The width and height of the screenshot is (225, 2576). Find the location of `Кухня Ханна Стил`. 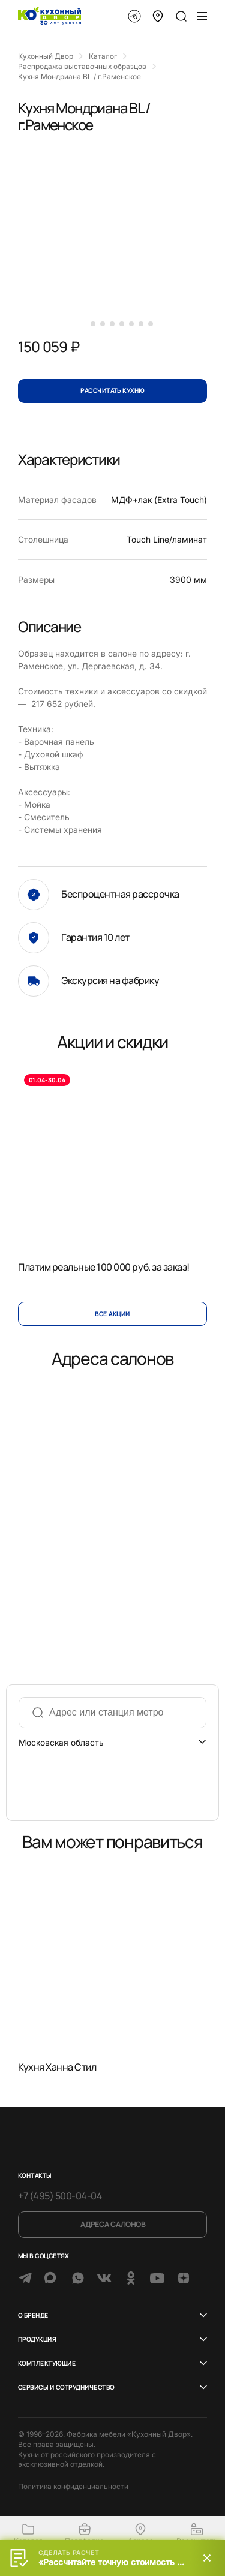

Кухня Ханна Стил is located at coordinates (57, 2066).